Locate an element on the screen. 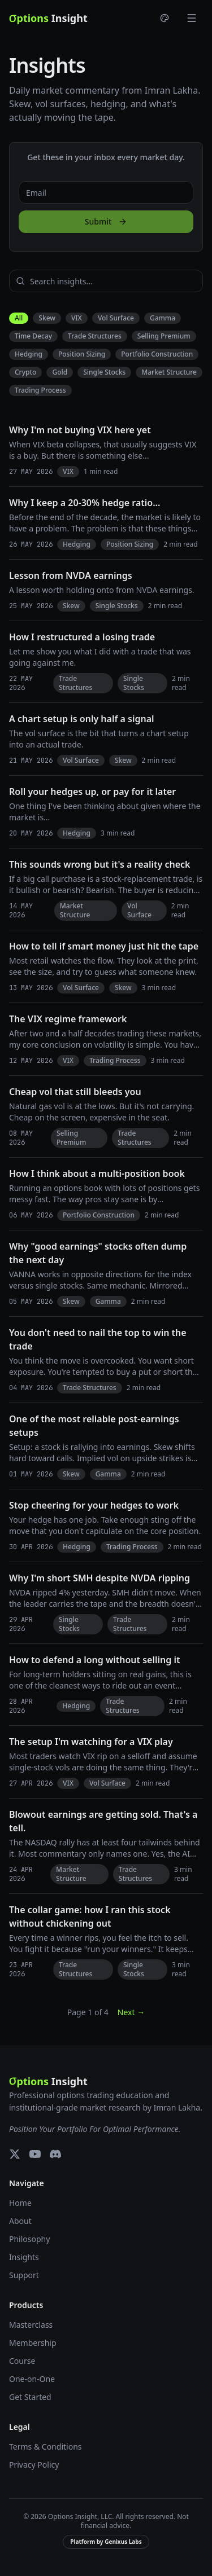  Philosophy is located at coordinates (29, 2239).